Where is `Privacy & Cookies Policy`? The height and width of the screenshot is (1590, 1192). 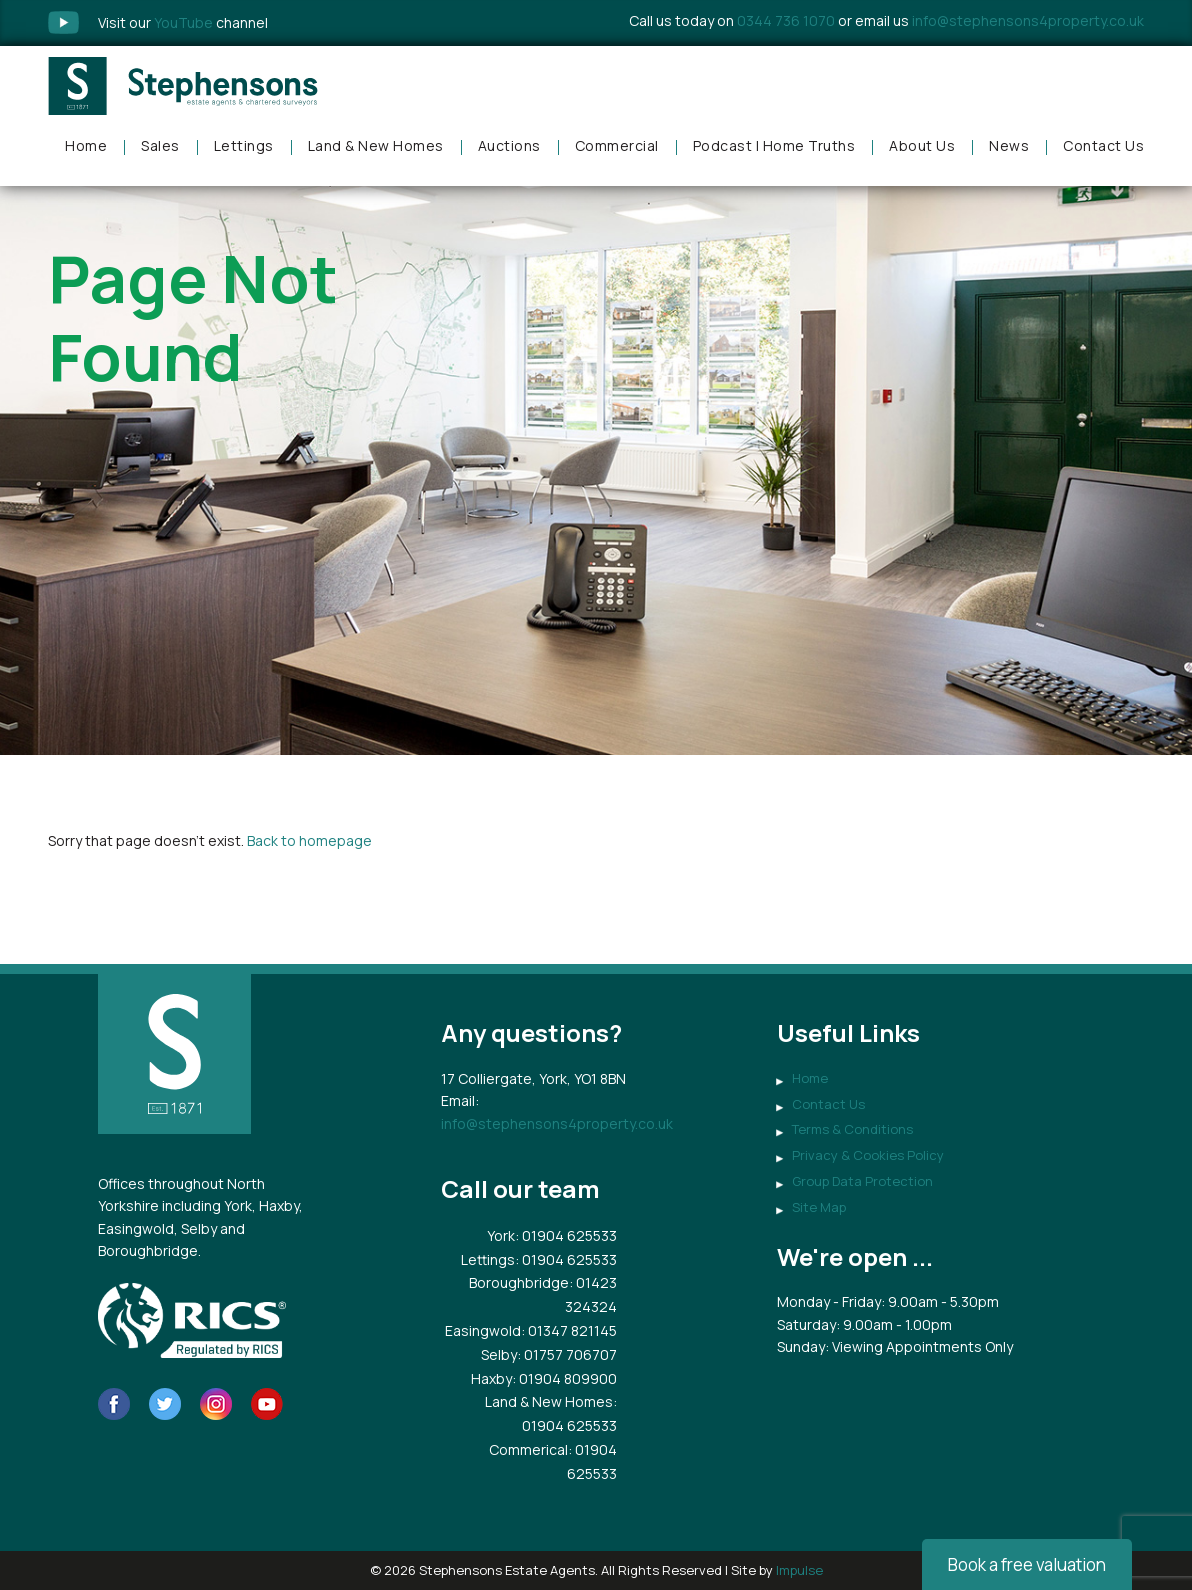 Privacy & Cookies Policy is located at coordinates (868, 1155).